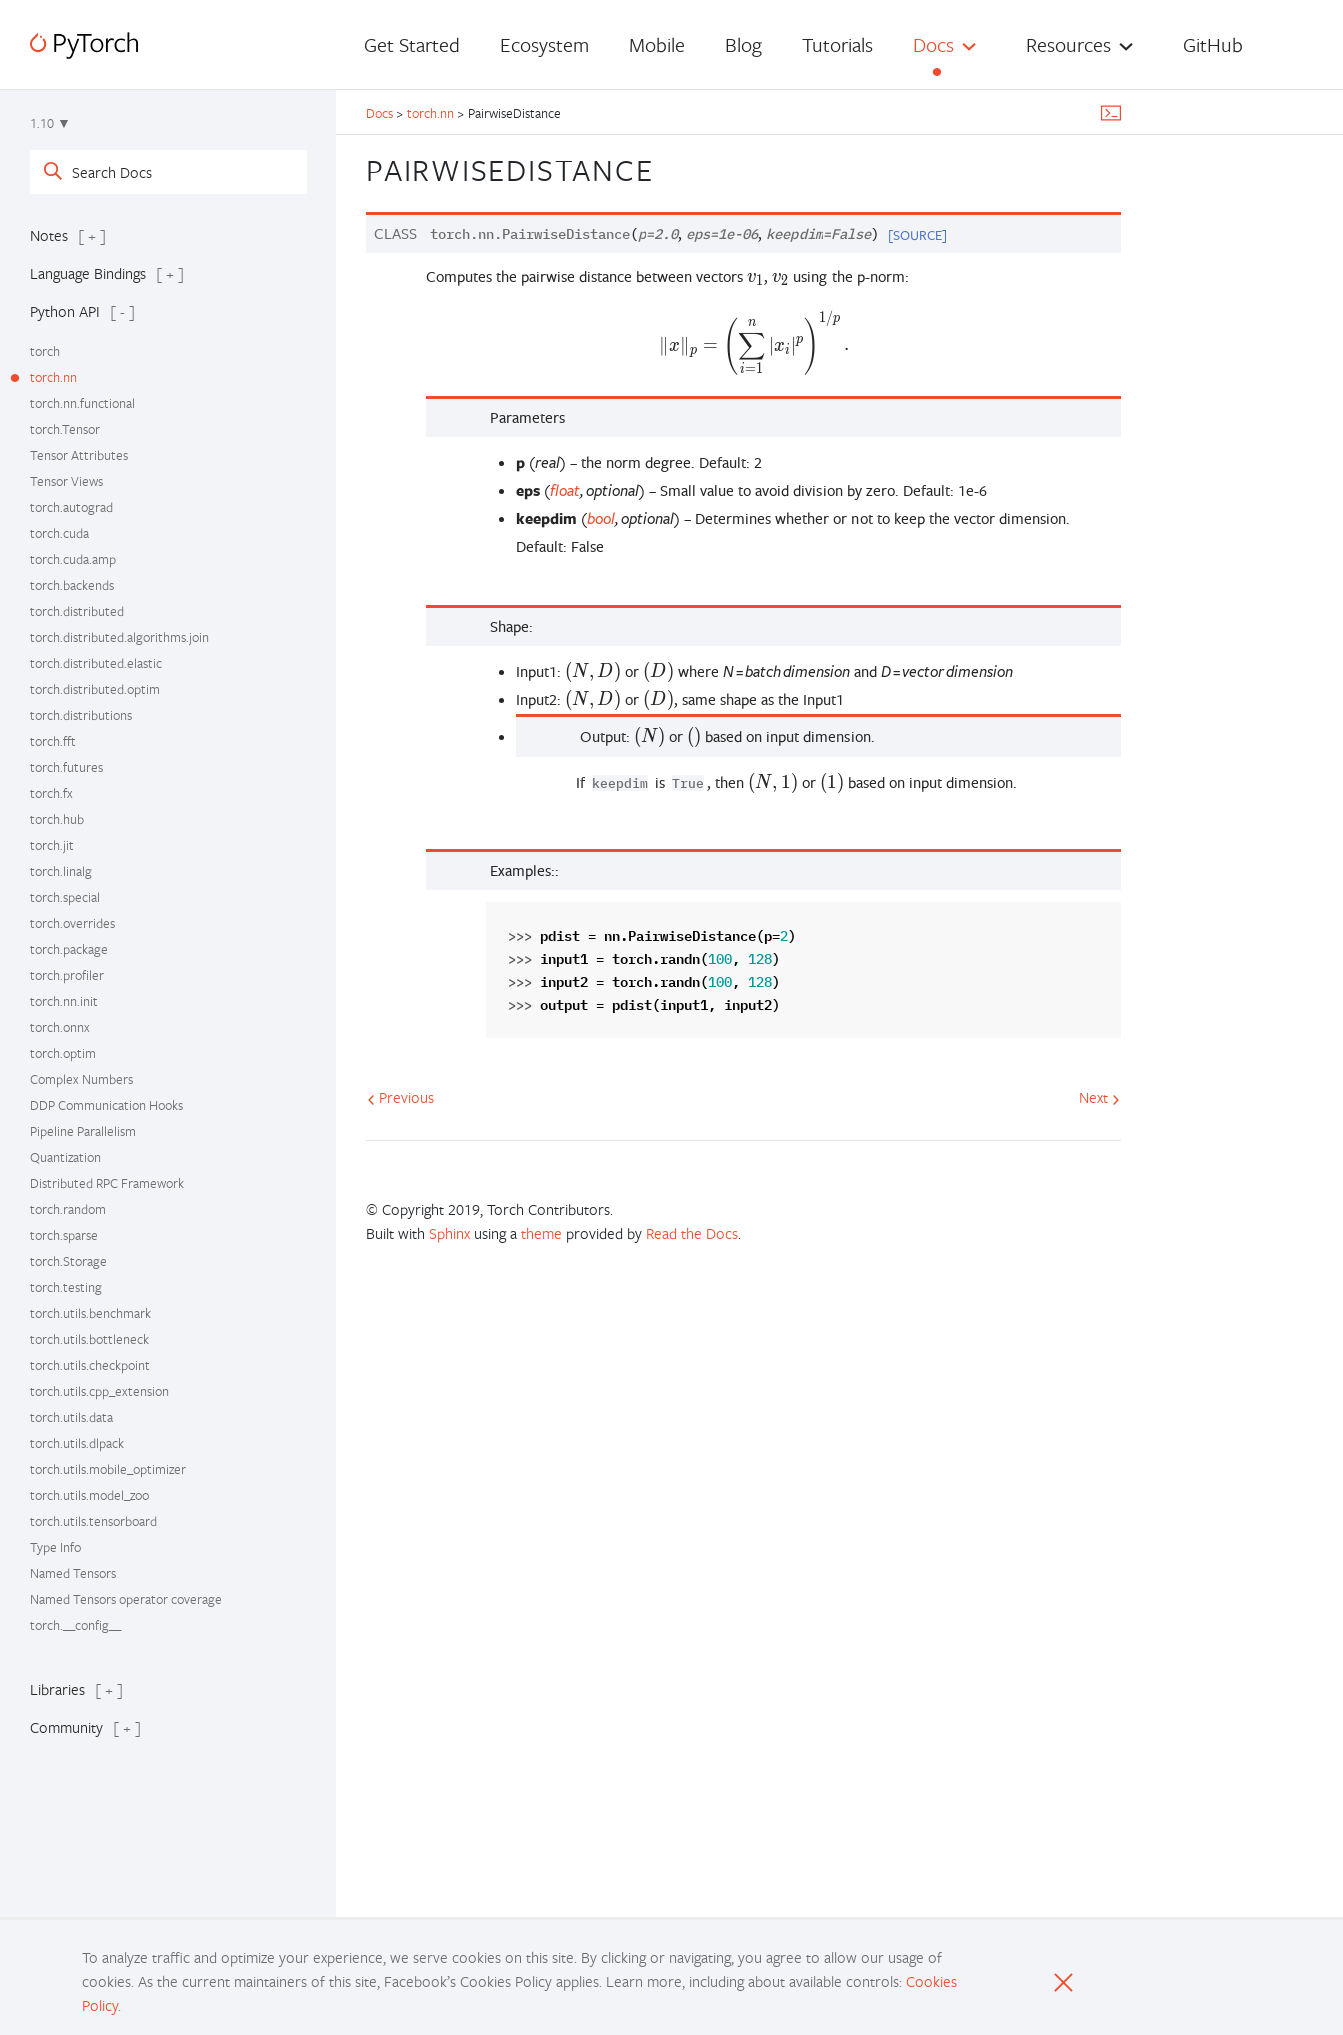 This screenshot has height=2035, width=1343. What do you see at coordinates (55, 1547) in the screenshot?
I see `Type Info` at bounding box center [55, 1547].